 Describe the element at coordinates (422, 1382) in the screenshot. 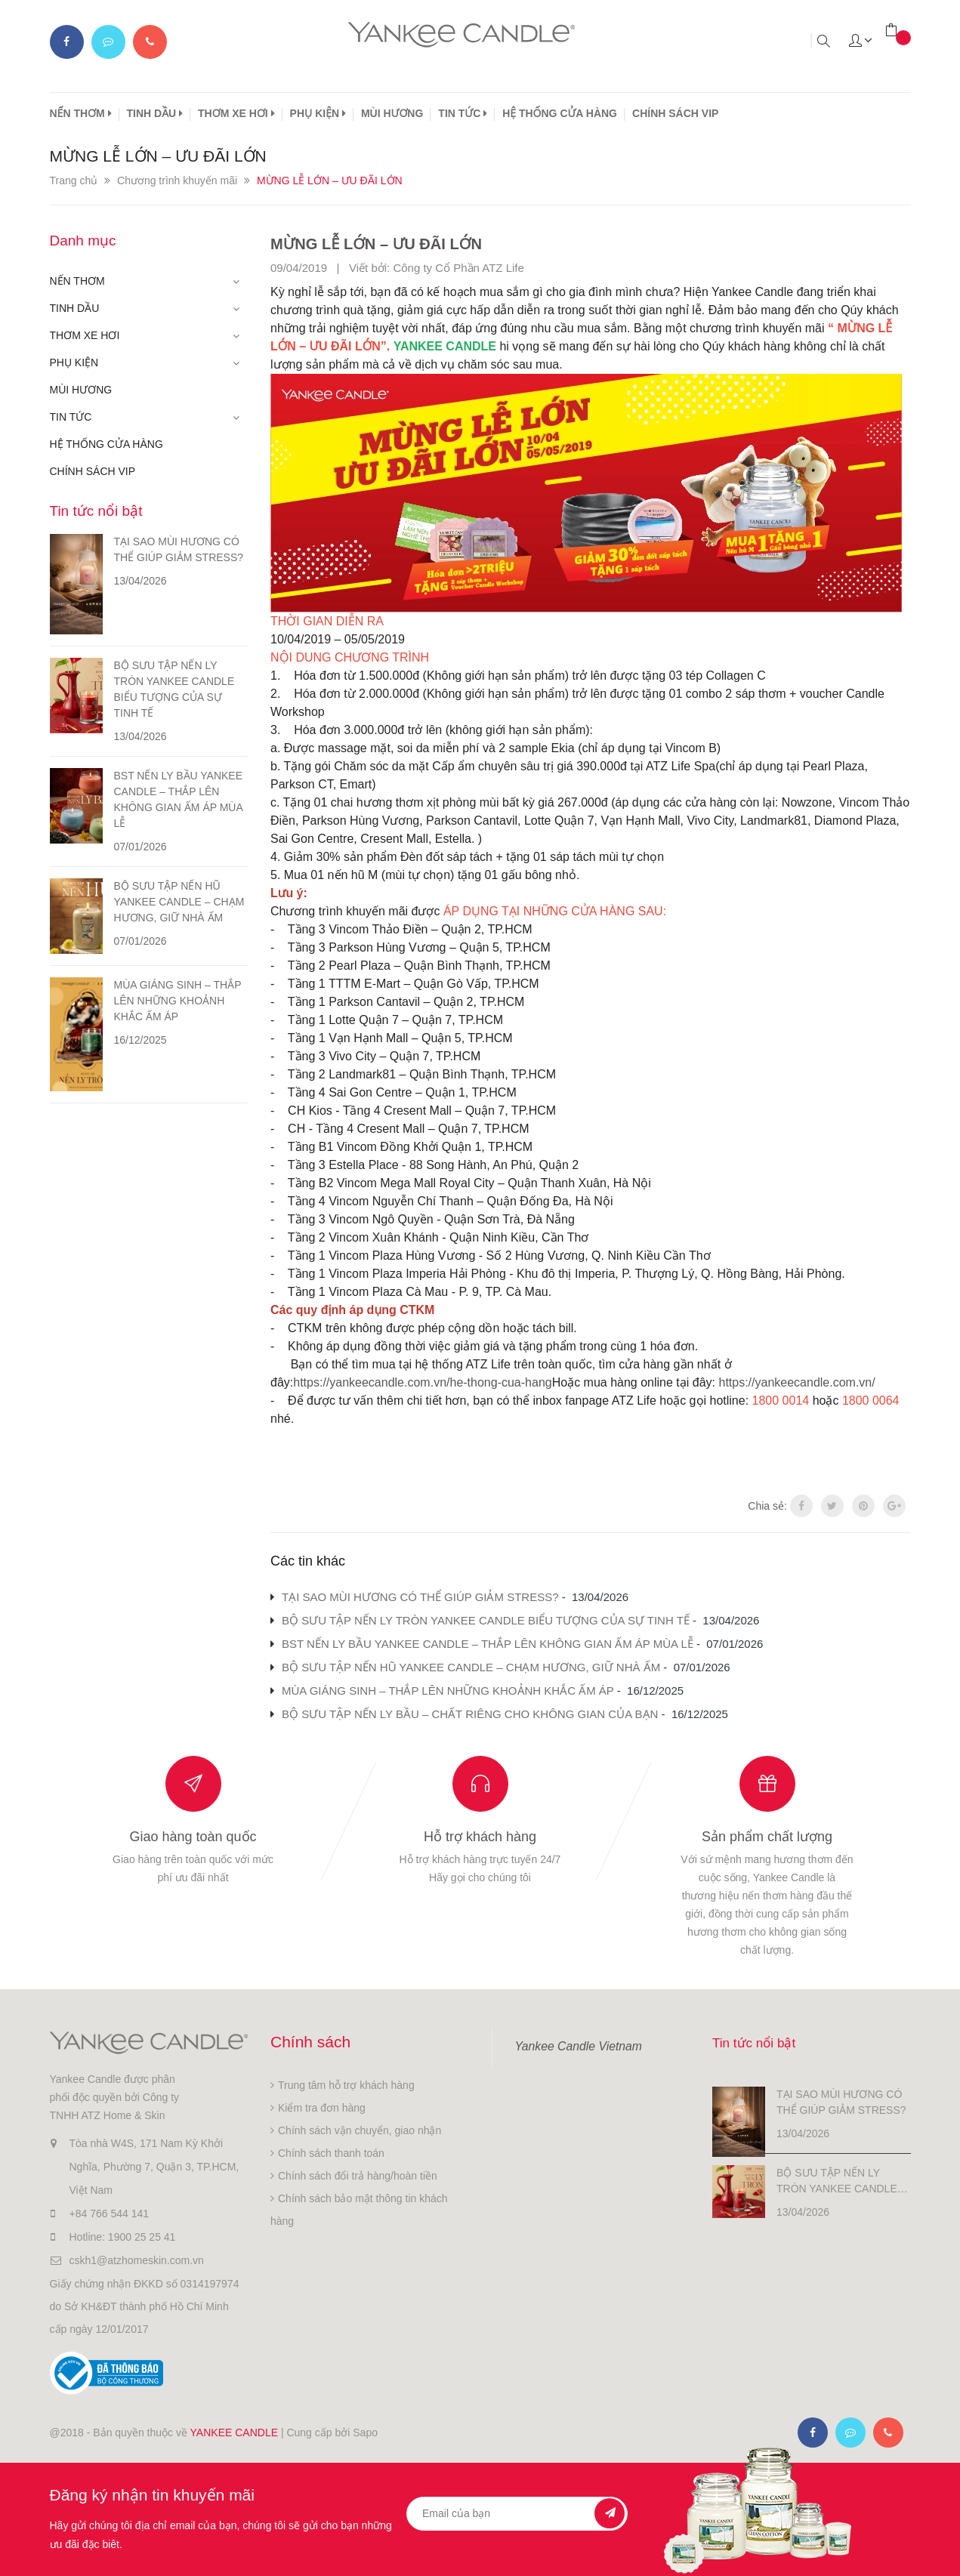

I see `https://yankeecandle.com.vn/he-thong-cua-hang` at that location.